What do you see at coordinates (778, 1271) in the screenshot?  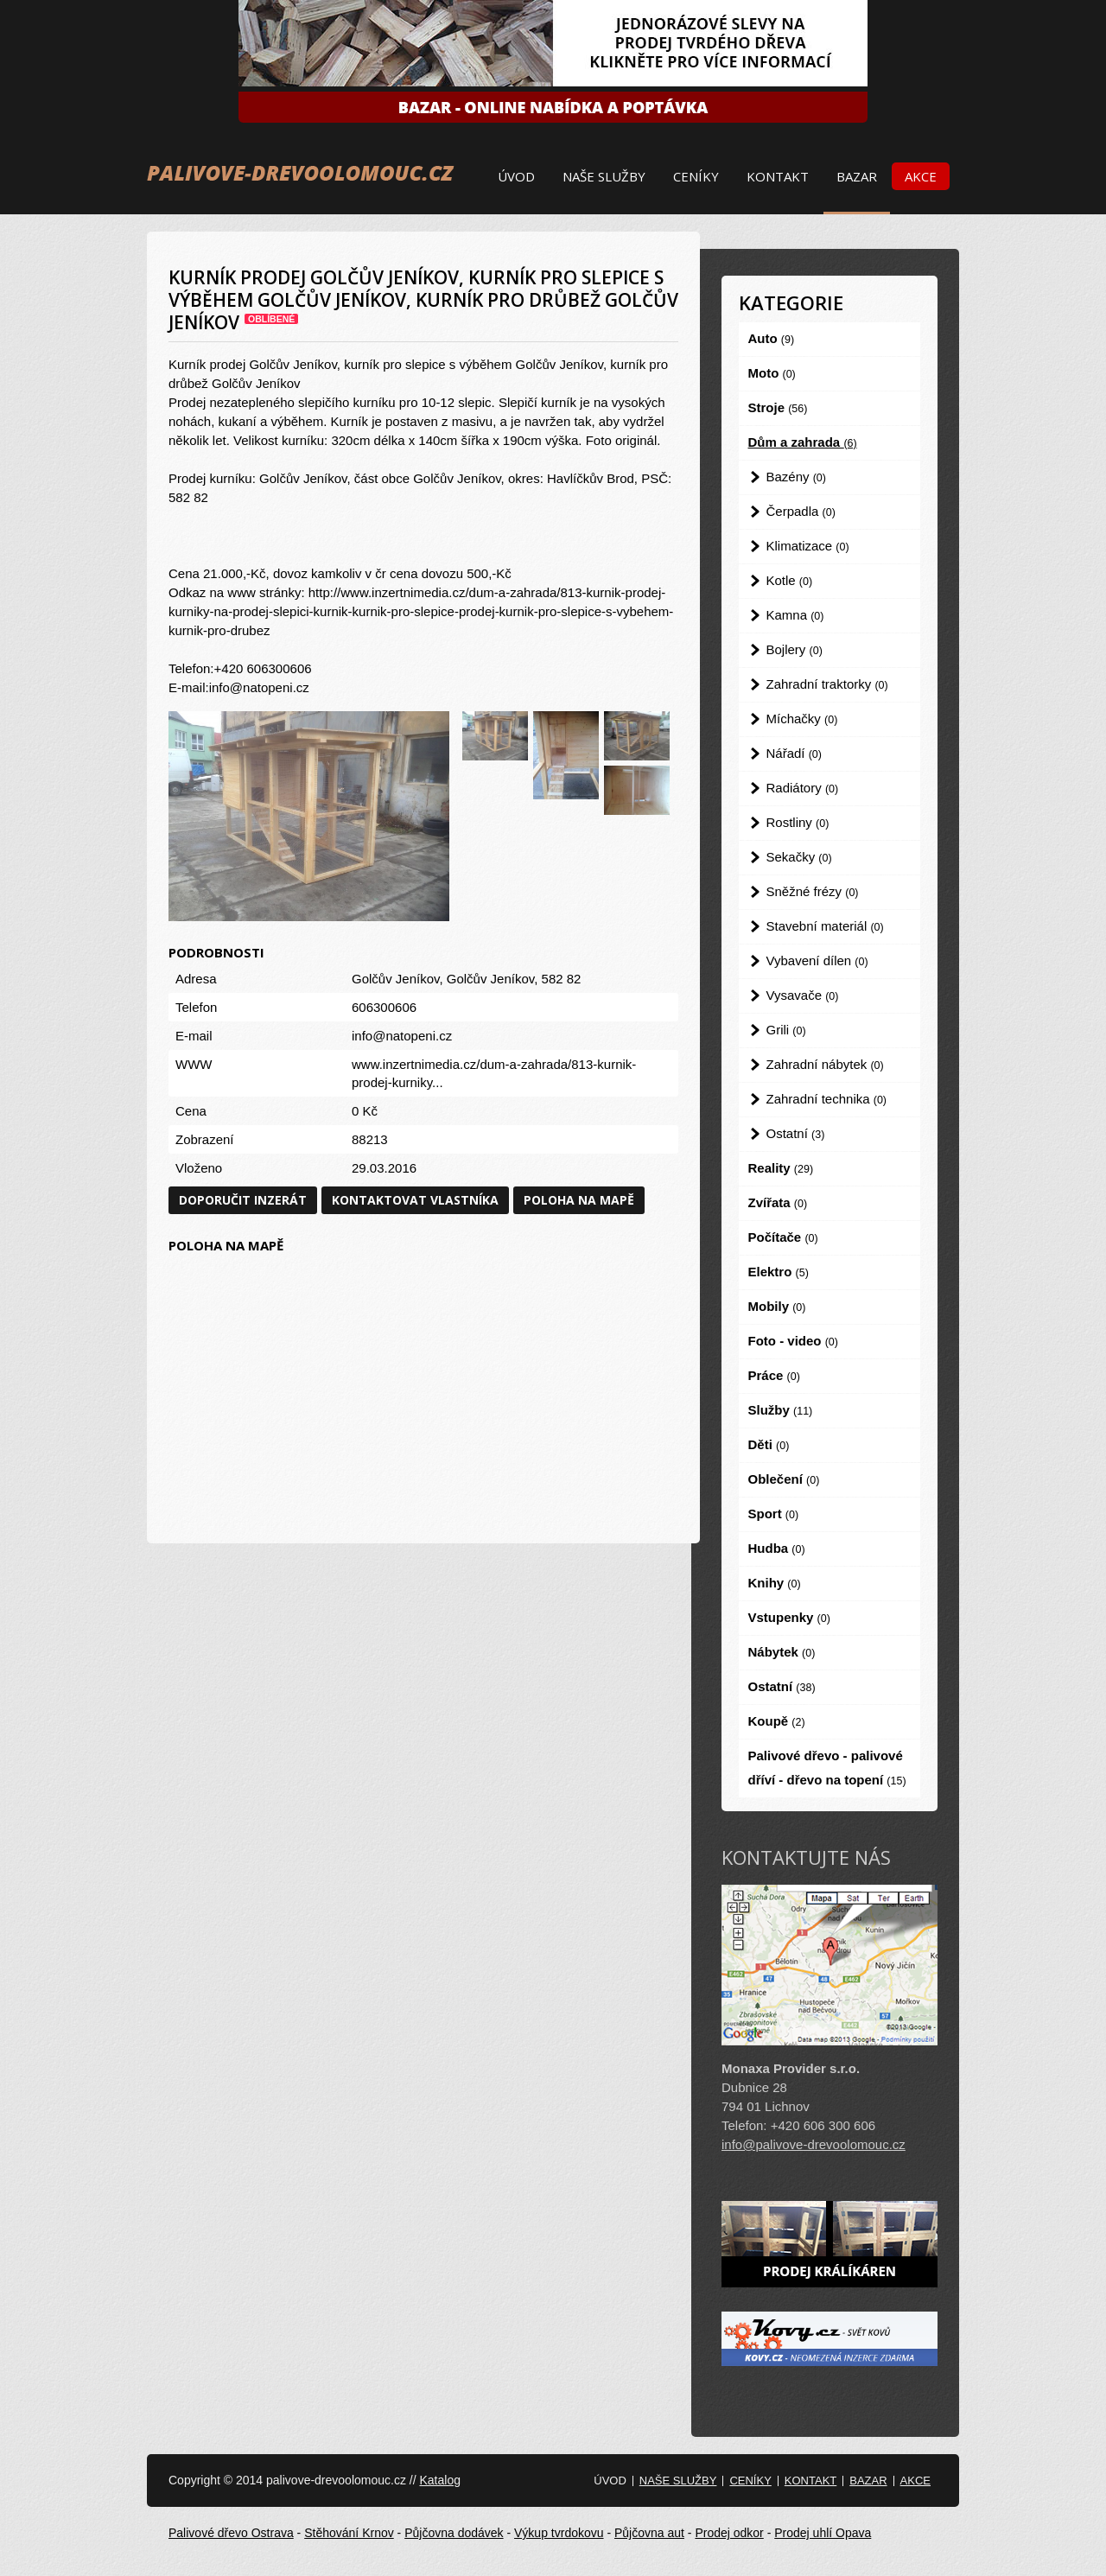 I see `Elektro` at bounding box center [778, 1271].